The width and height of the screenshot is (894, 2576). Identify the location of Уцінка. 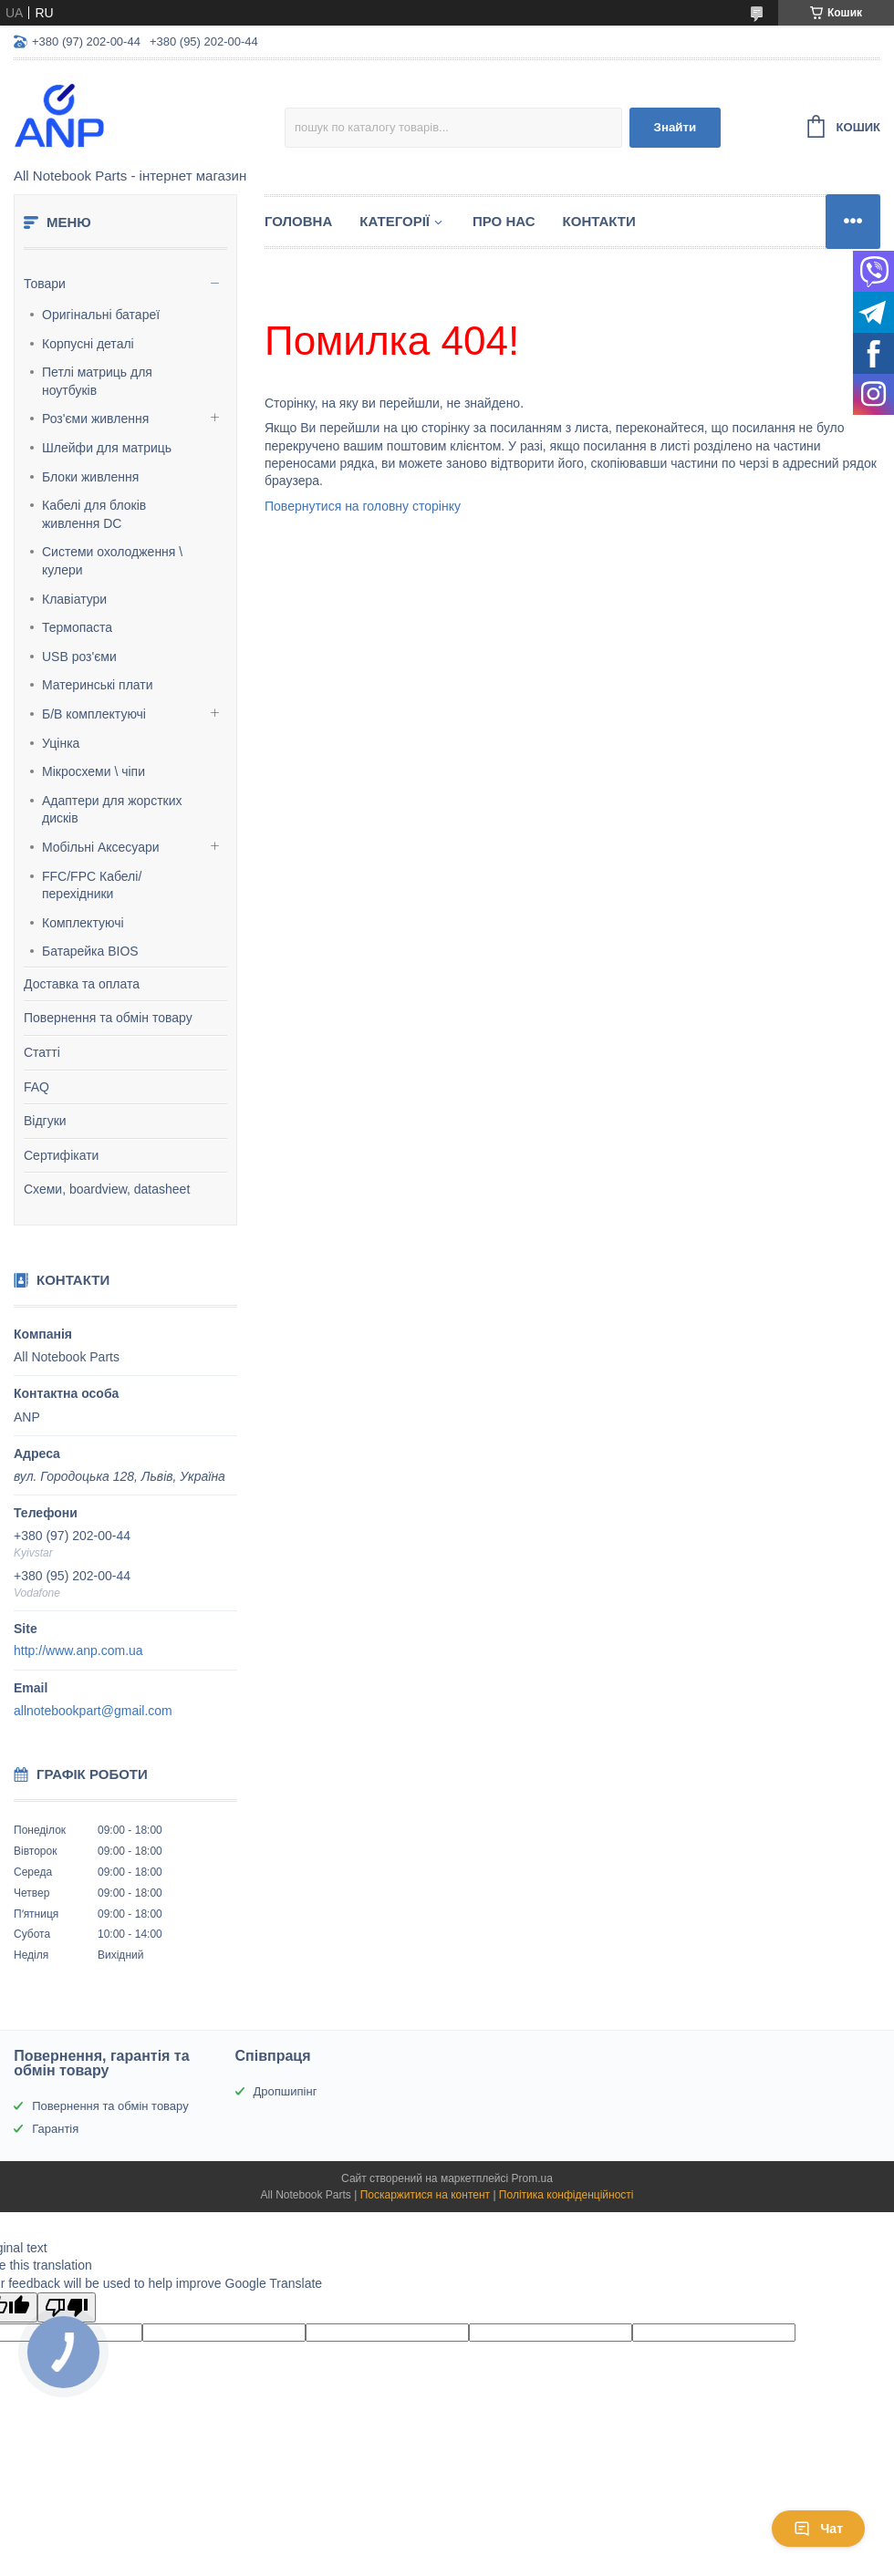
(60, 743).